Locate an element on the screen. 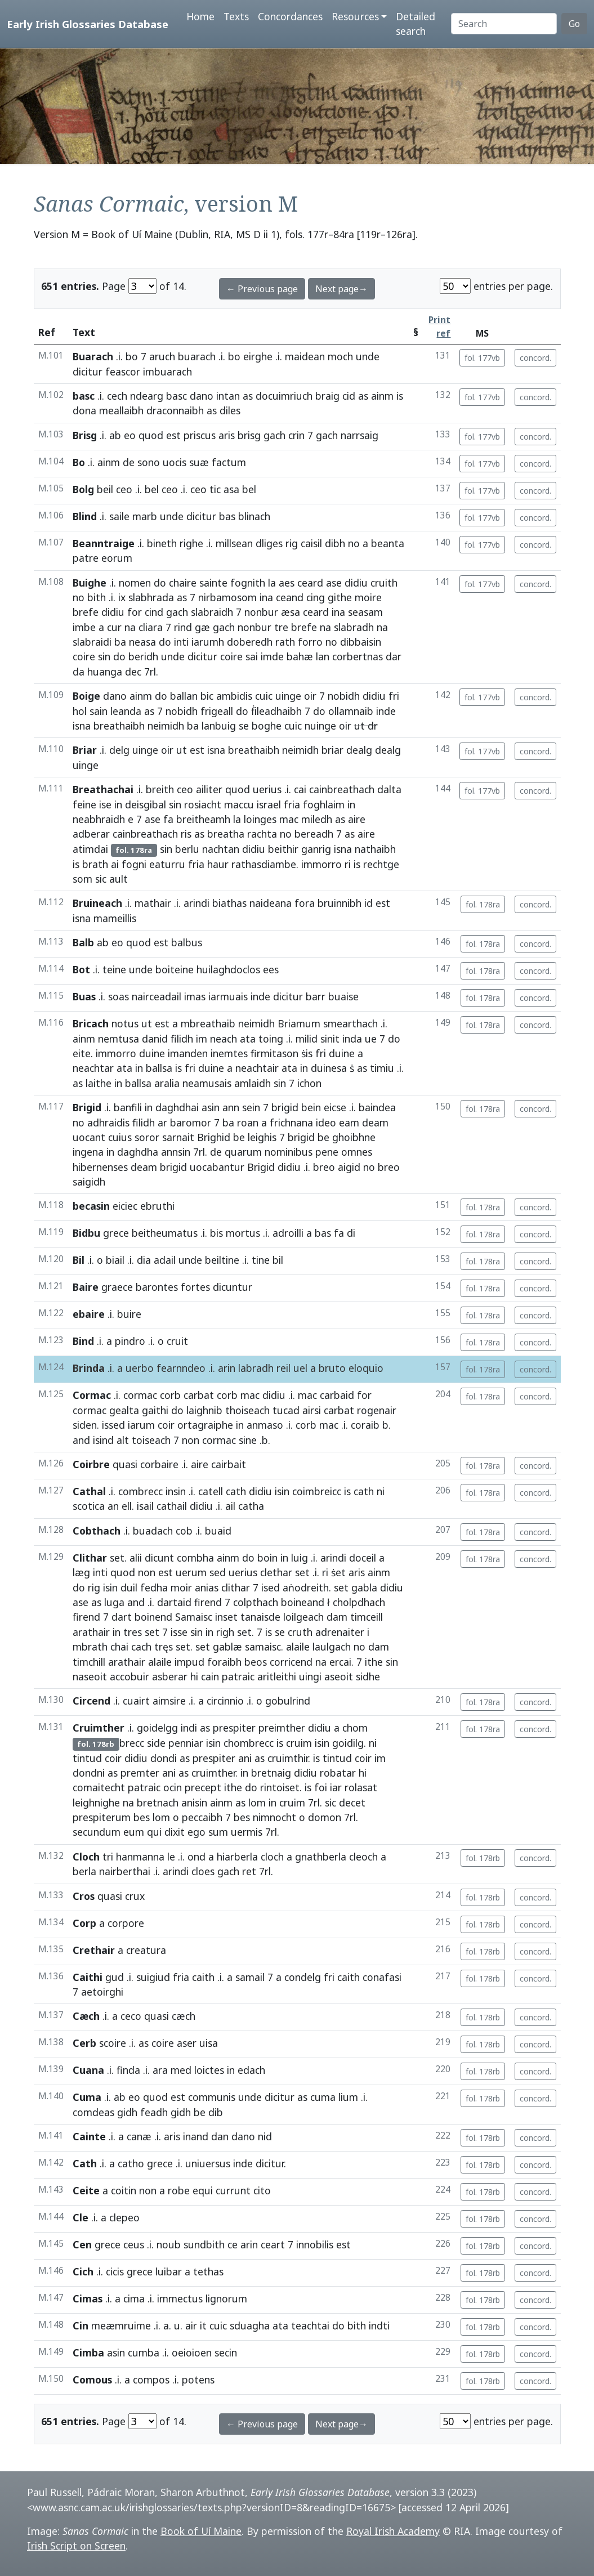  gablæ is located at coordinates (227, 1646).